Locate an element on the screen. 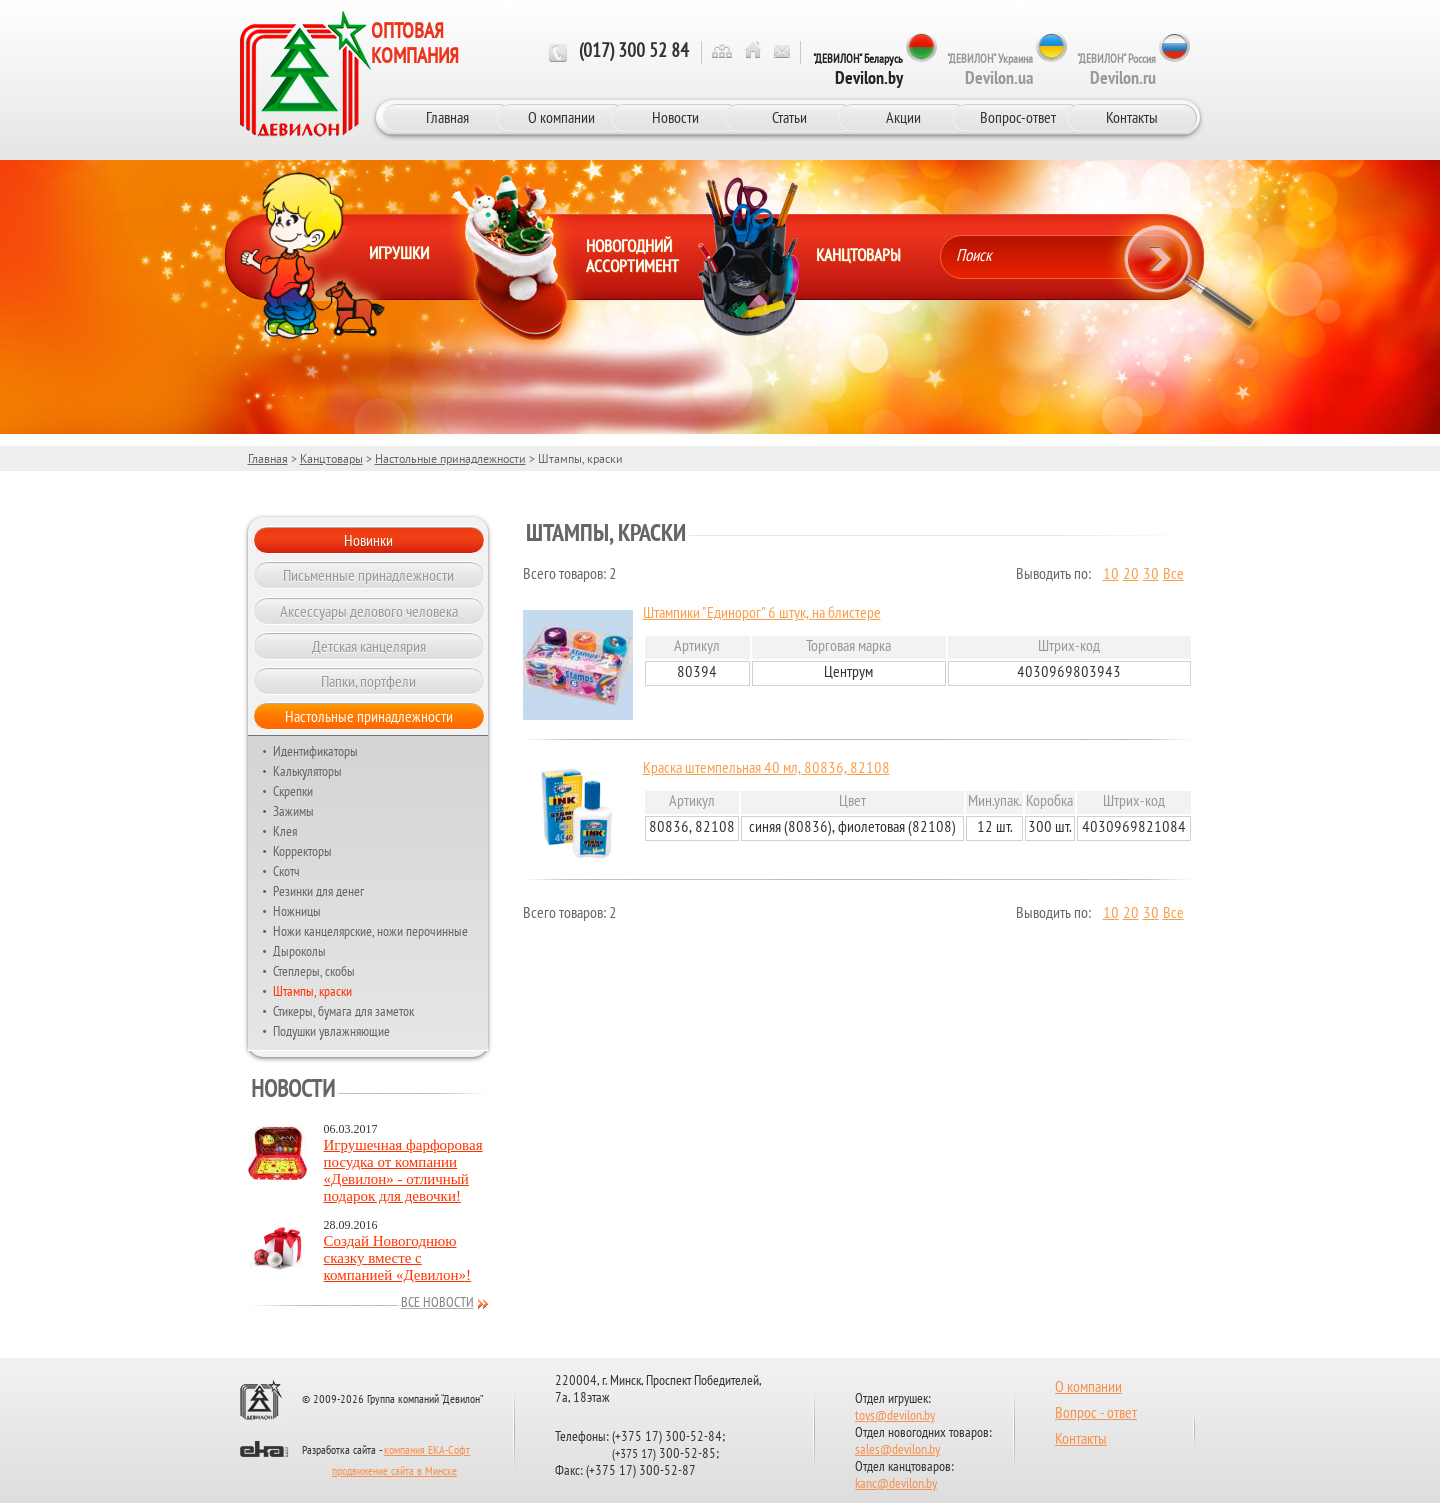  20 is located at coordinates (1131, 575).